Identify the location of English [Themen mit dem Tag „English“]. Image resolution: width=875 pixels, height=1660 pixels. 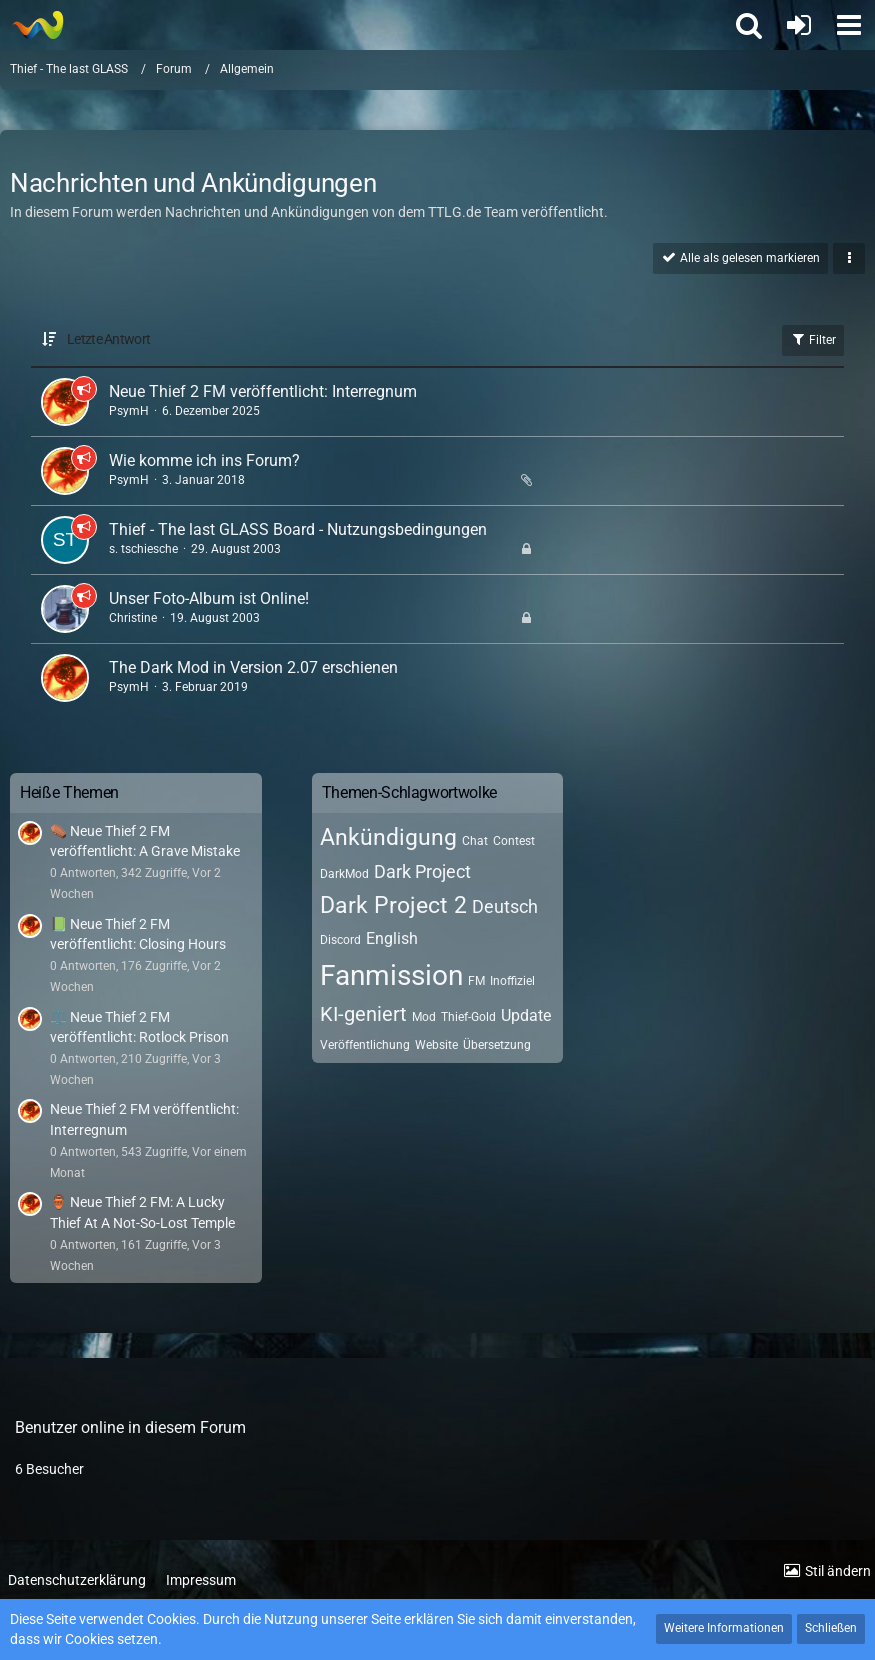
(392, 938).